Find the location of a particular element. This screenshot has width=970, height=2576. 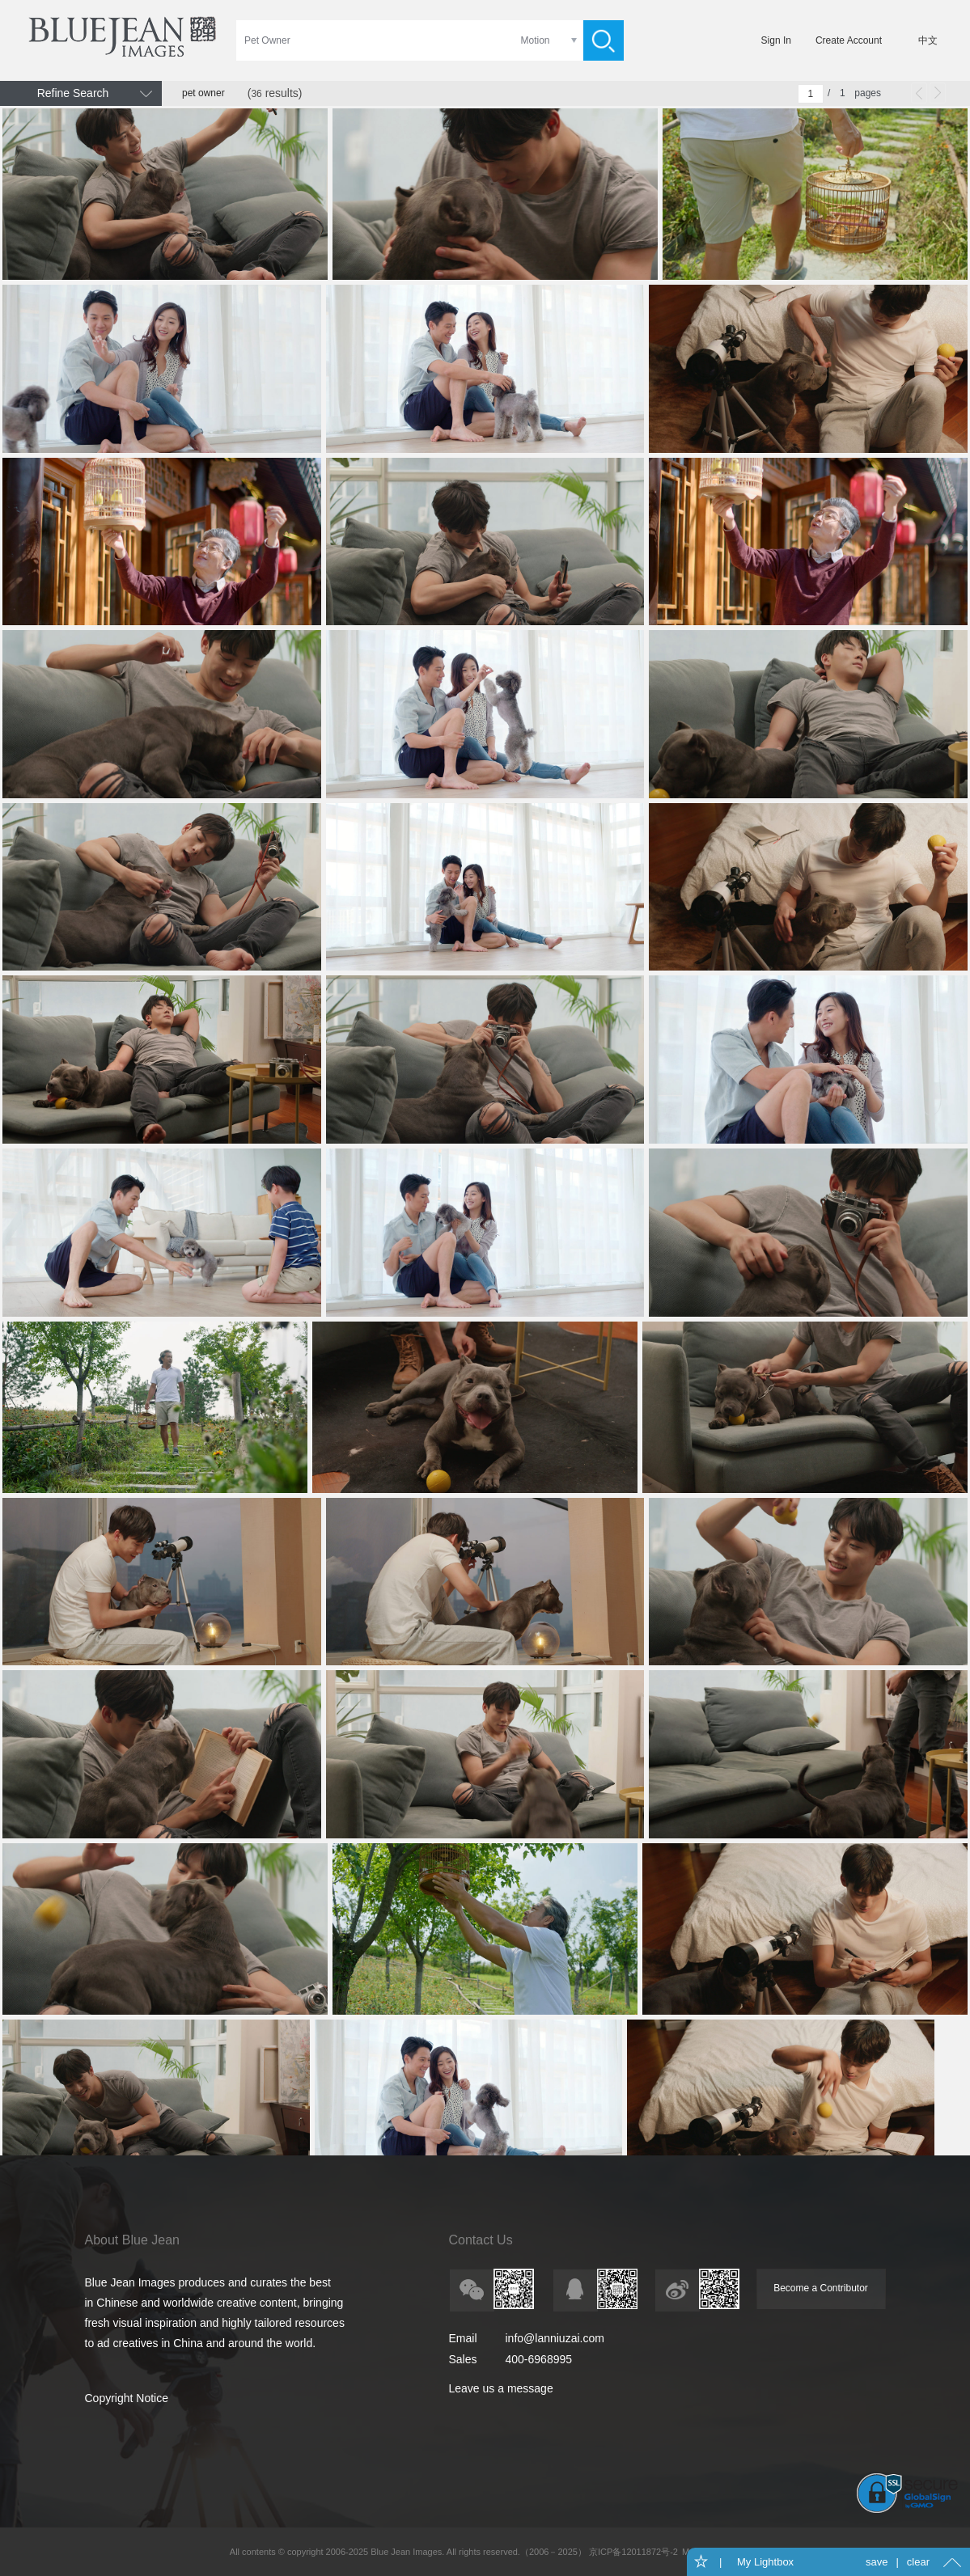

Email is located at coordinates (463, 2338).